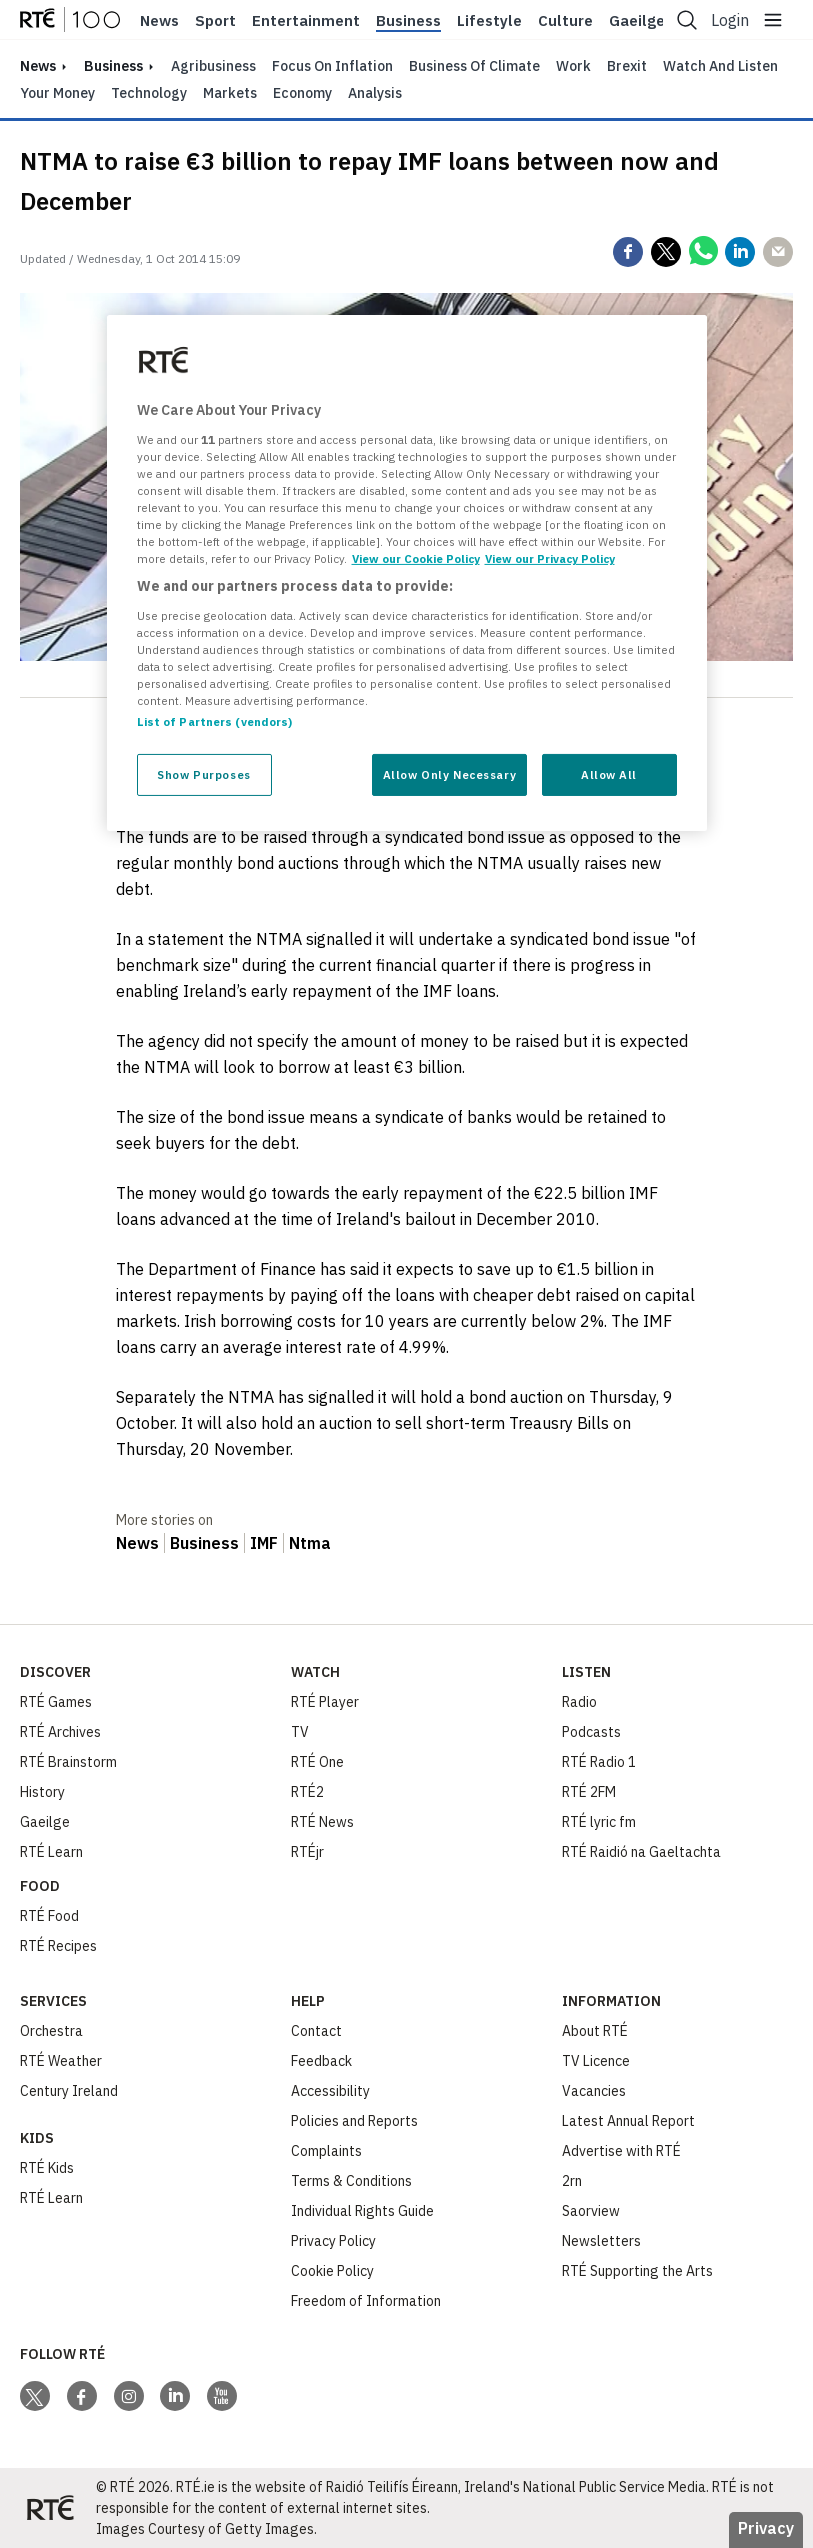 This screenshot has height=2548, width=813. What do you see at coordinates (637, 21) in the screenshot?
I see `Gaeilge` at bounding box center [637, 21].